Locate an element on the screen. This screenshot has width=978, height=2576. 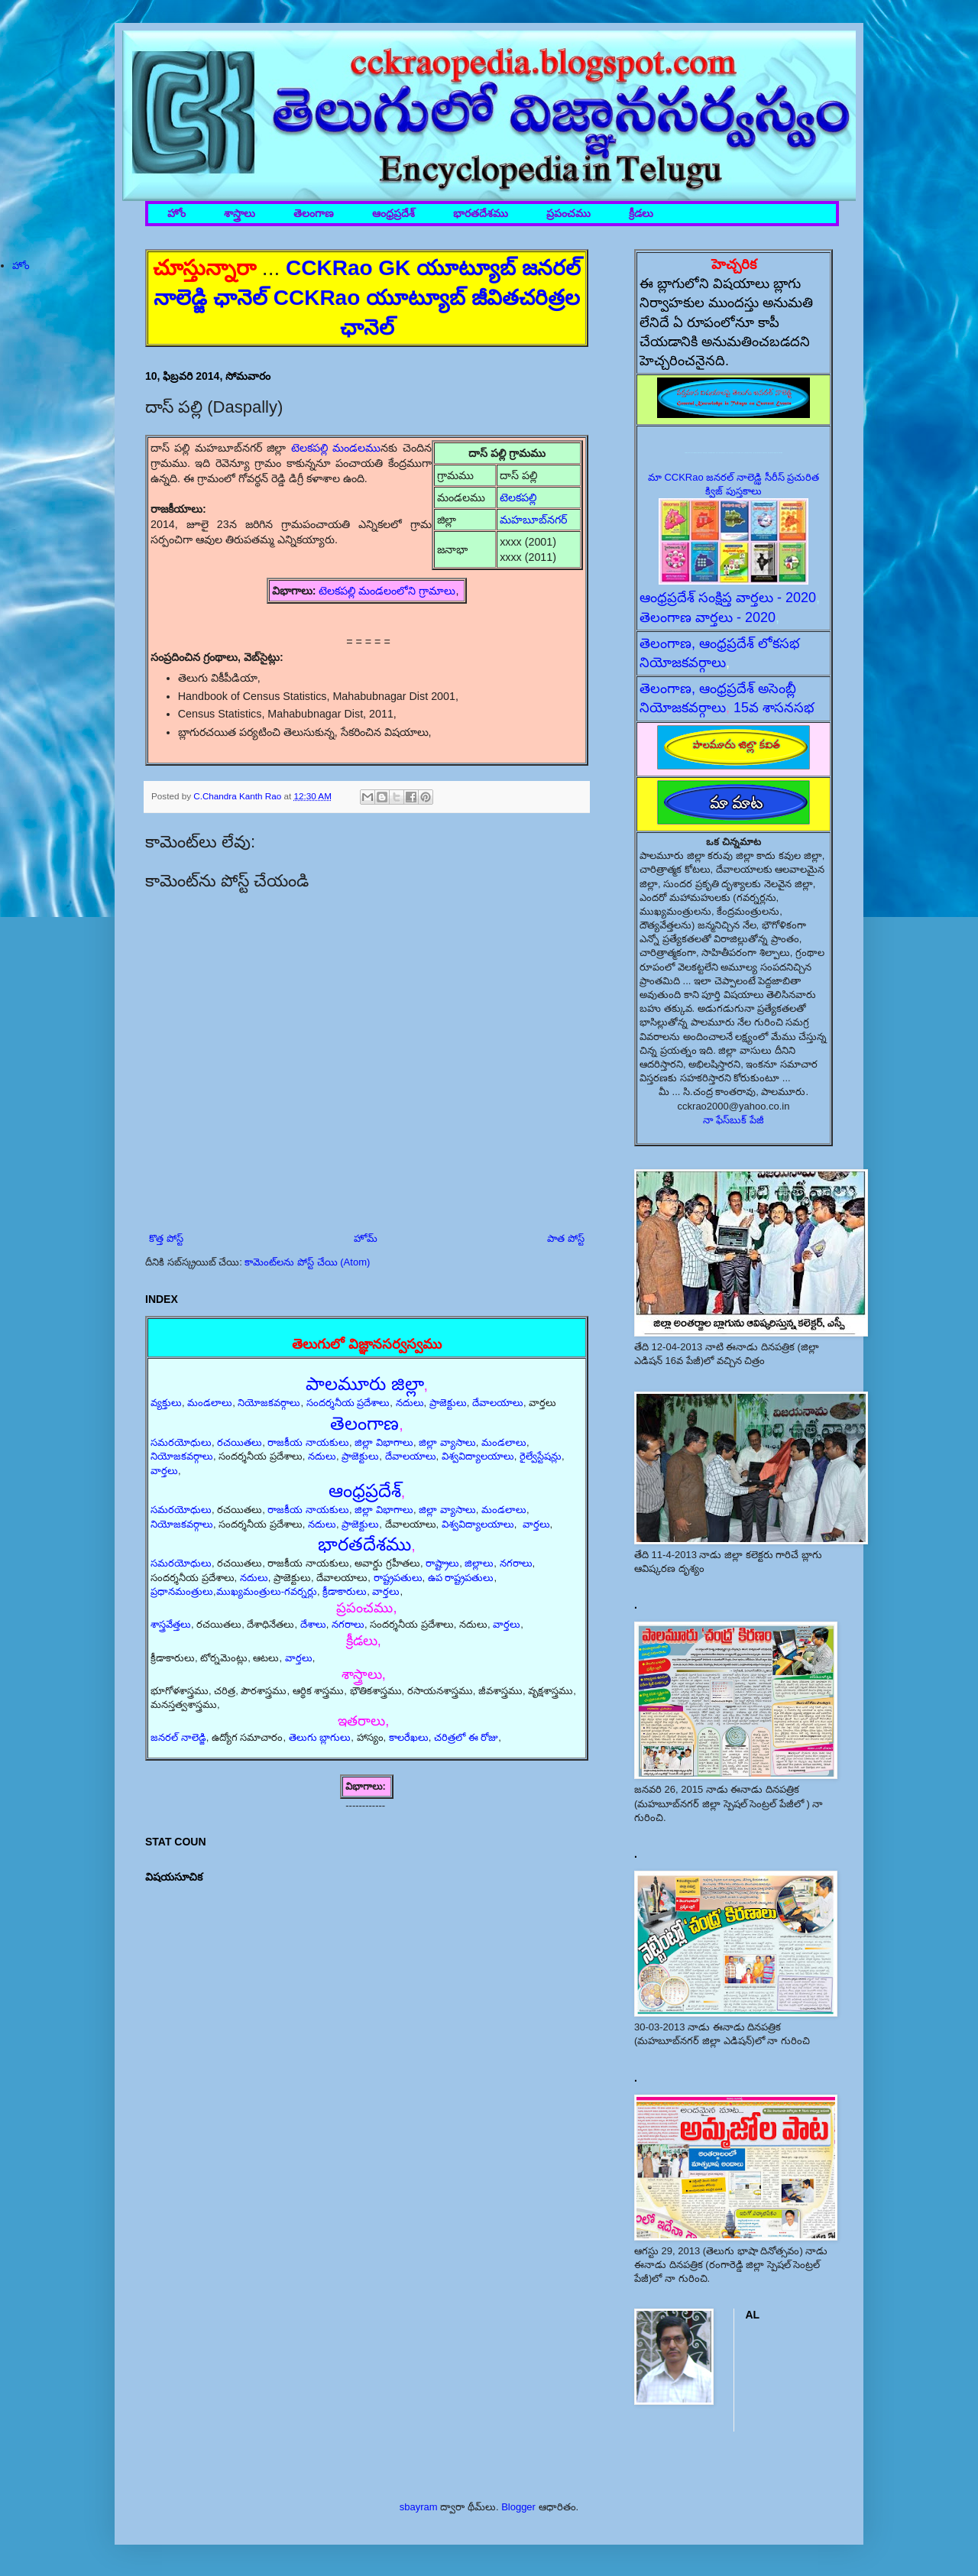
ఉప రాష్ట్రపతులు is located at coordinates (461, 1577).